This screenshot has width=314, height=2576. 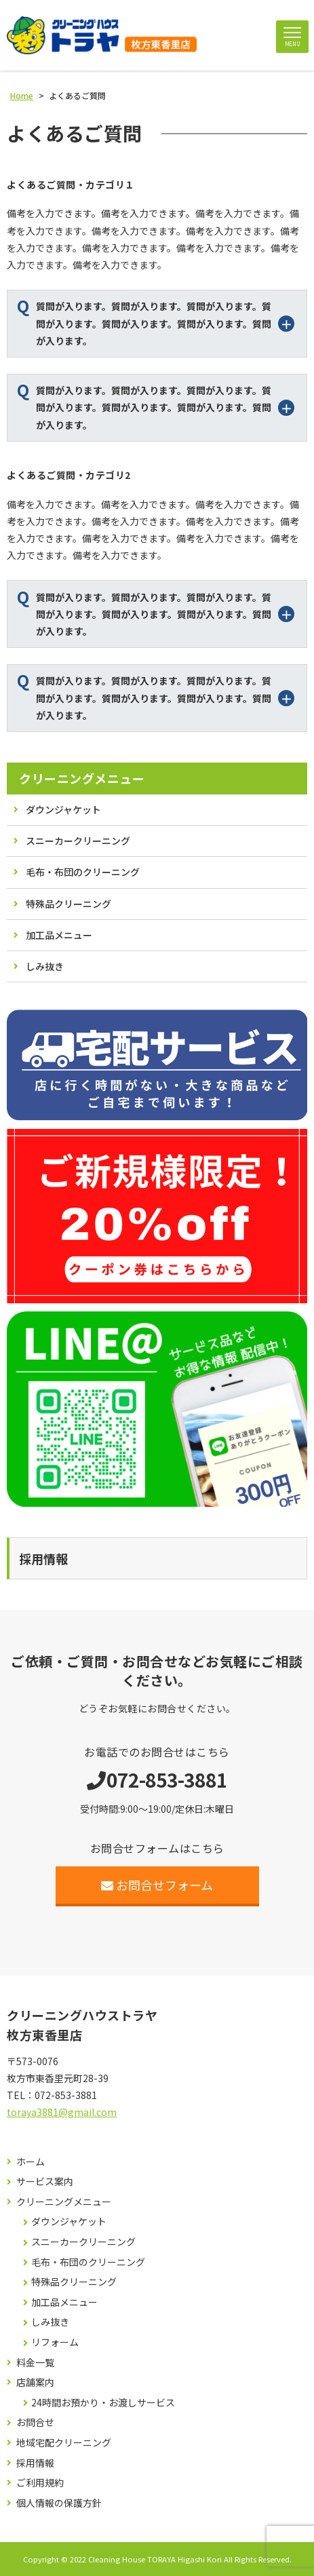 What do you see at coordinates (103, 2402) in the screenshot?
I see `24時間お預かり・お渡しサービス` at bounding box center [103, 2402].